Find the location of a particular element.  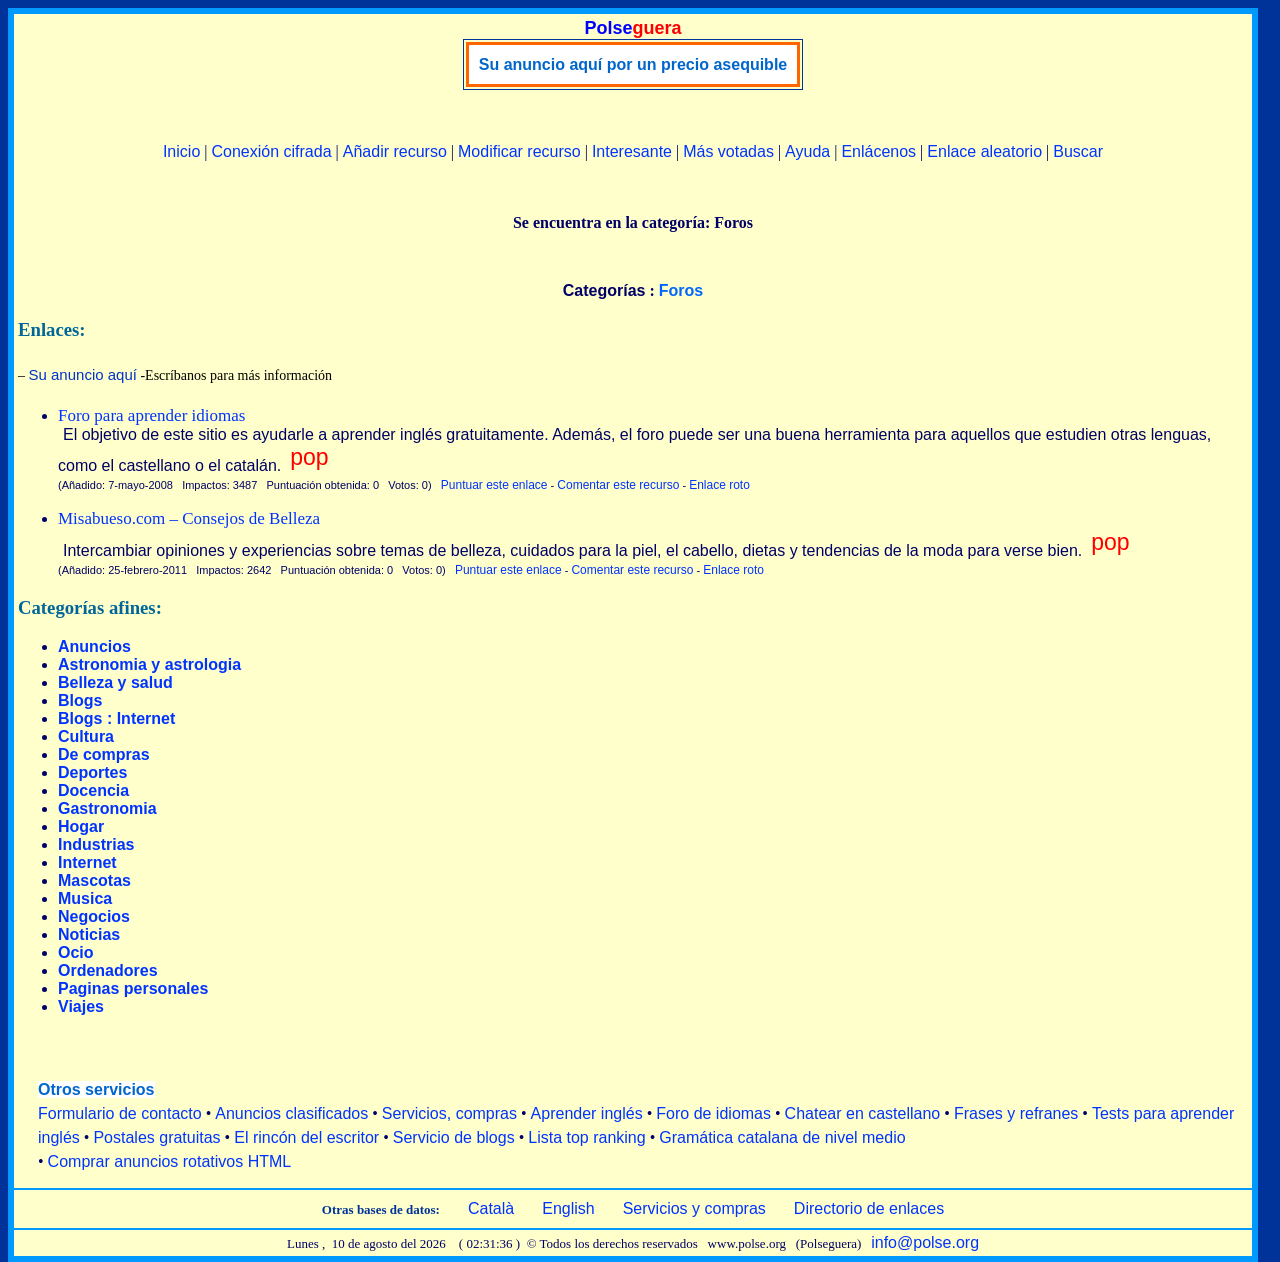

Servicio de blogs is located at coordinates (454, 1137).